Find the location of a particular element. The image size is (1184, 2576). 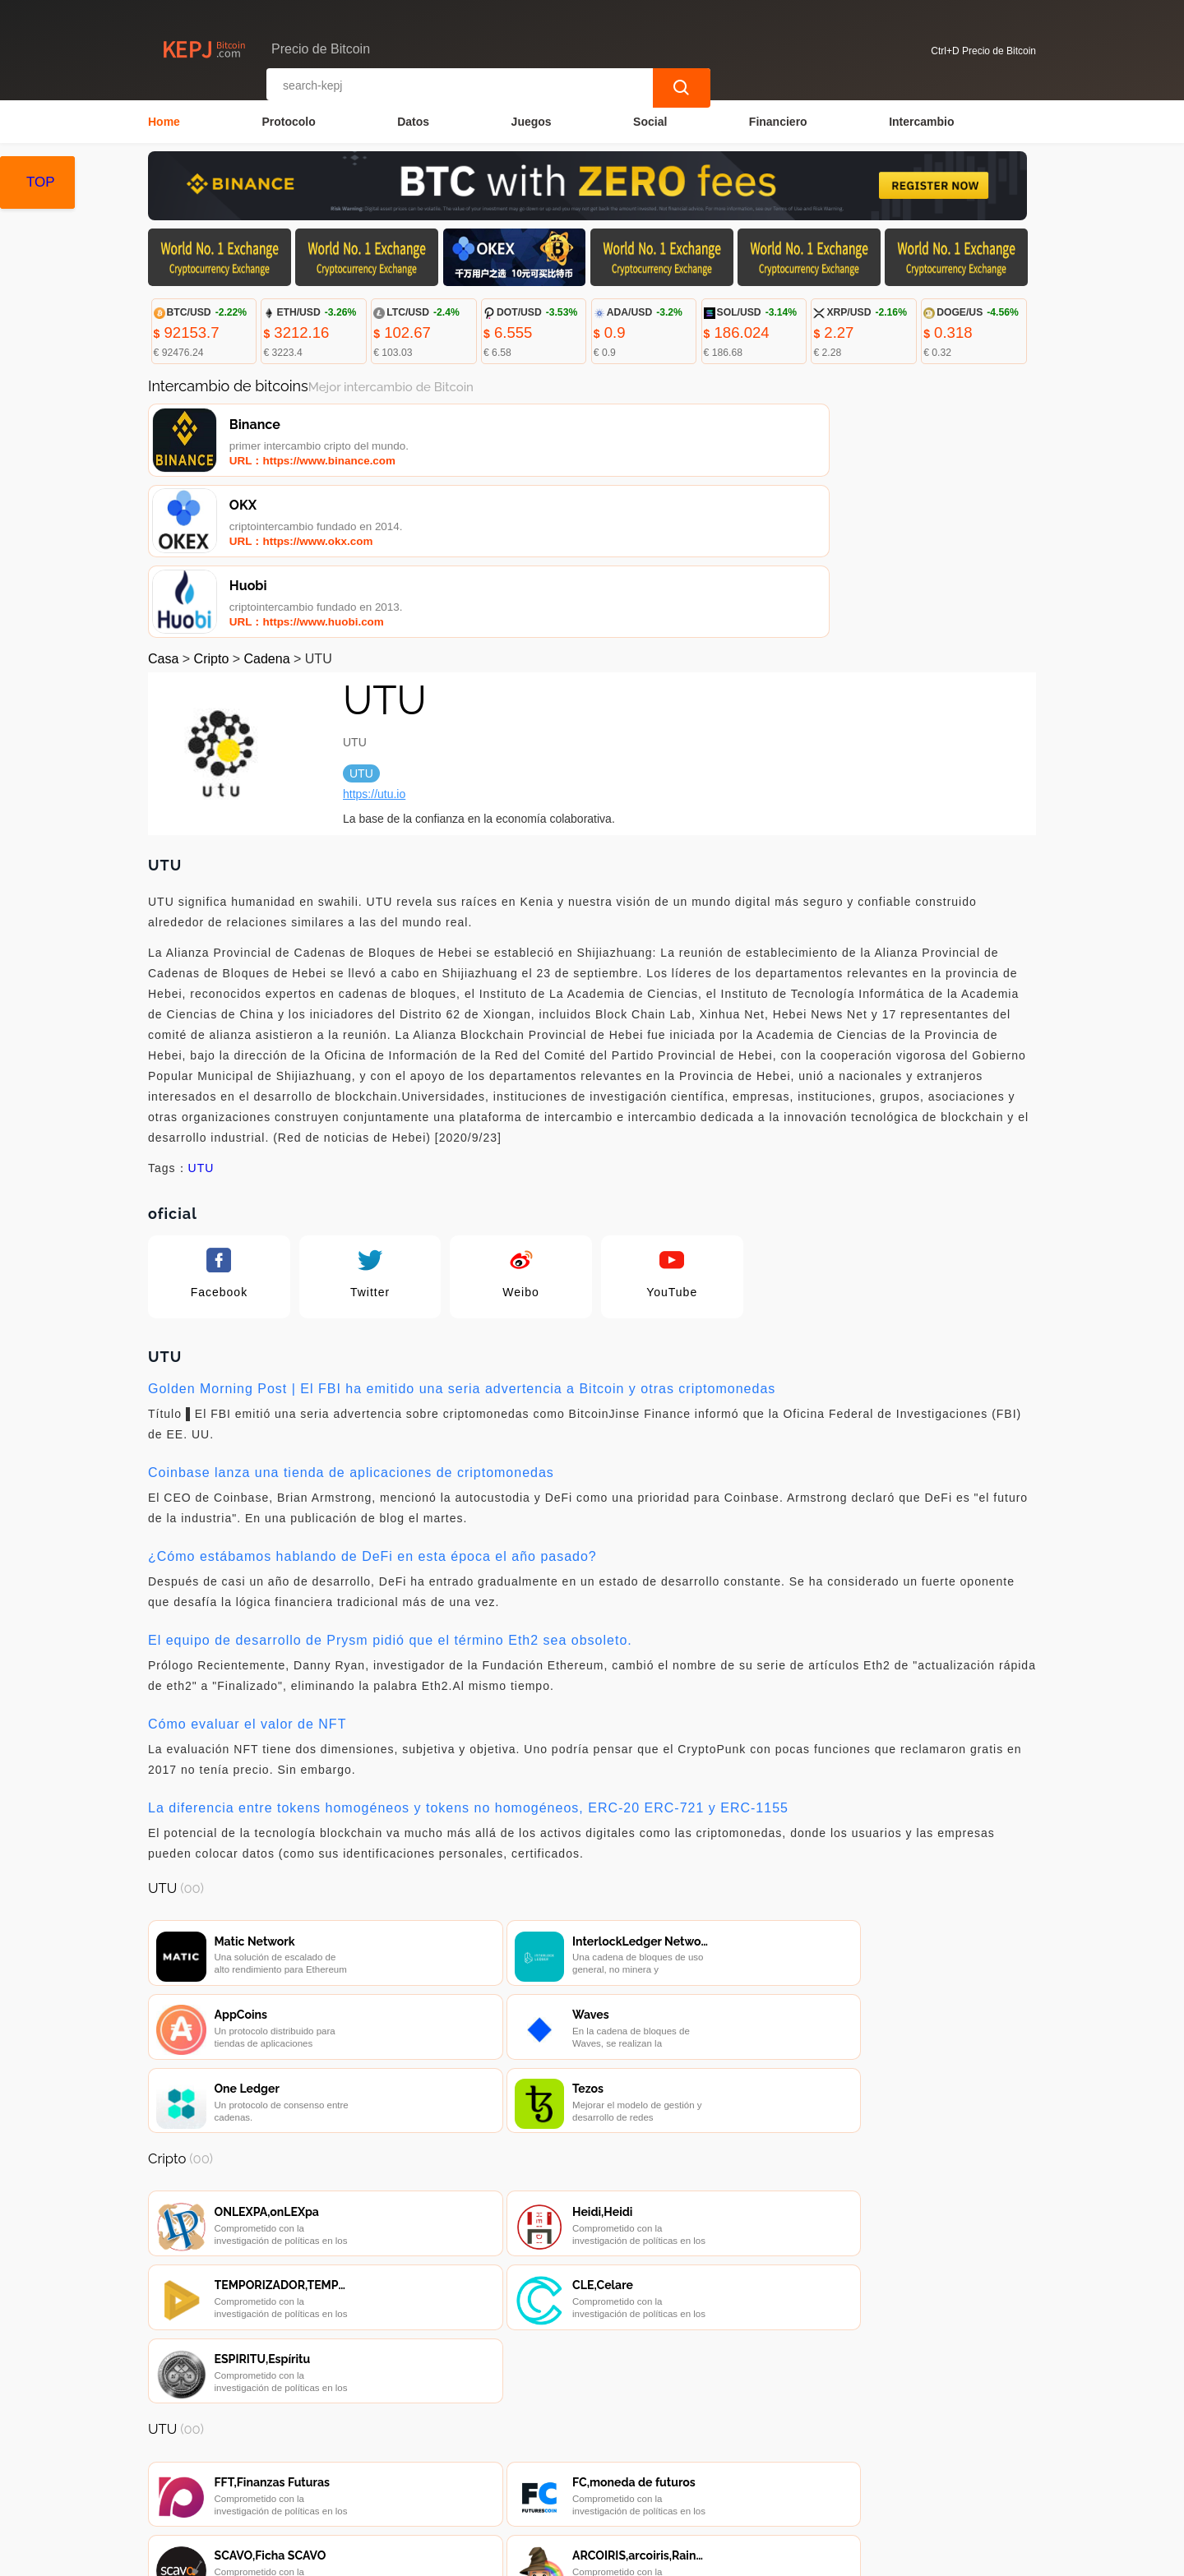

TOP is located at coordinates (40, 182).